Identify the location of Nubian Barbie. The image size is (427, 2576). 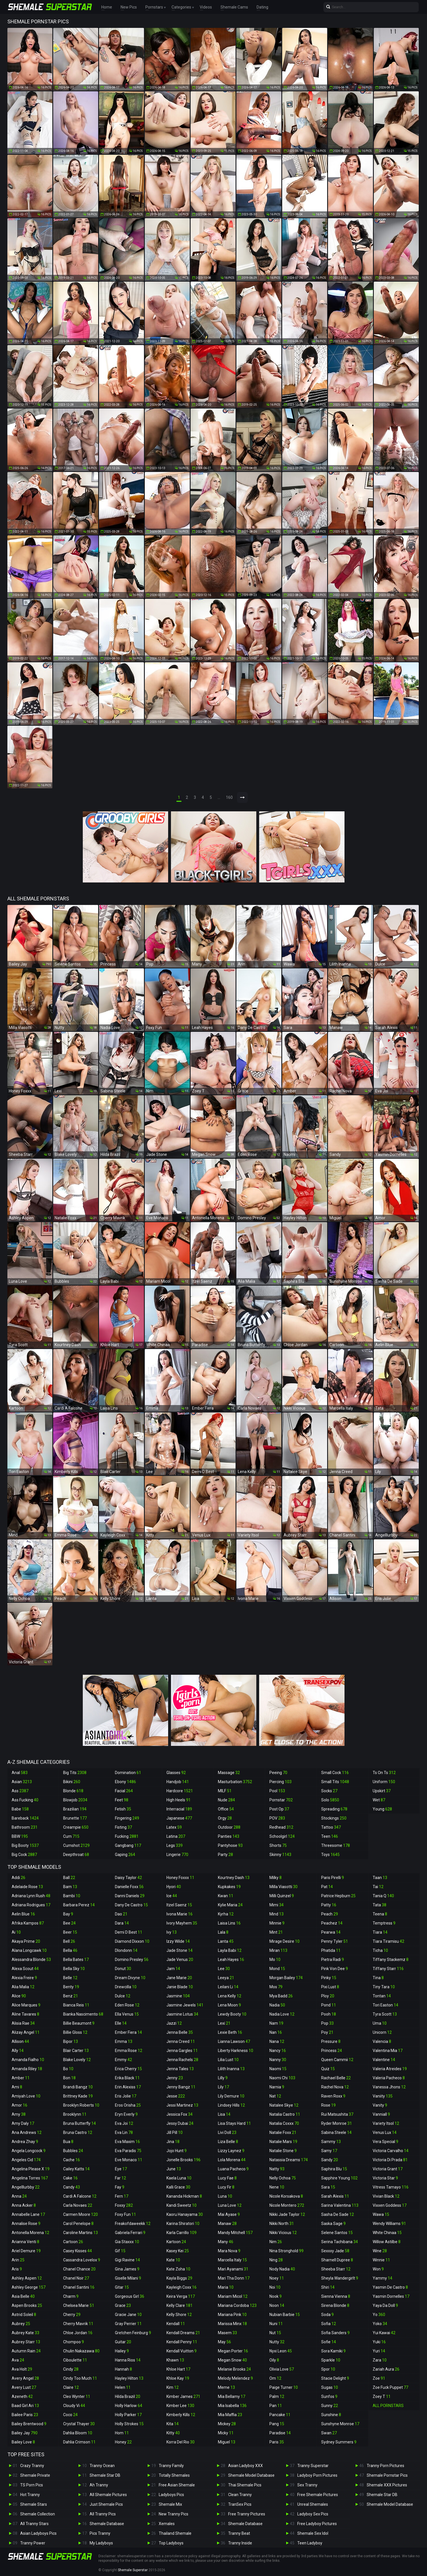
(284, 2314).